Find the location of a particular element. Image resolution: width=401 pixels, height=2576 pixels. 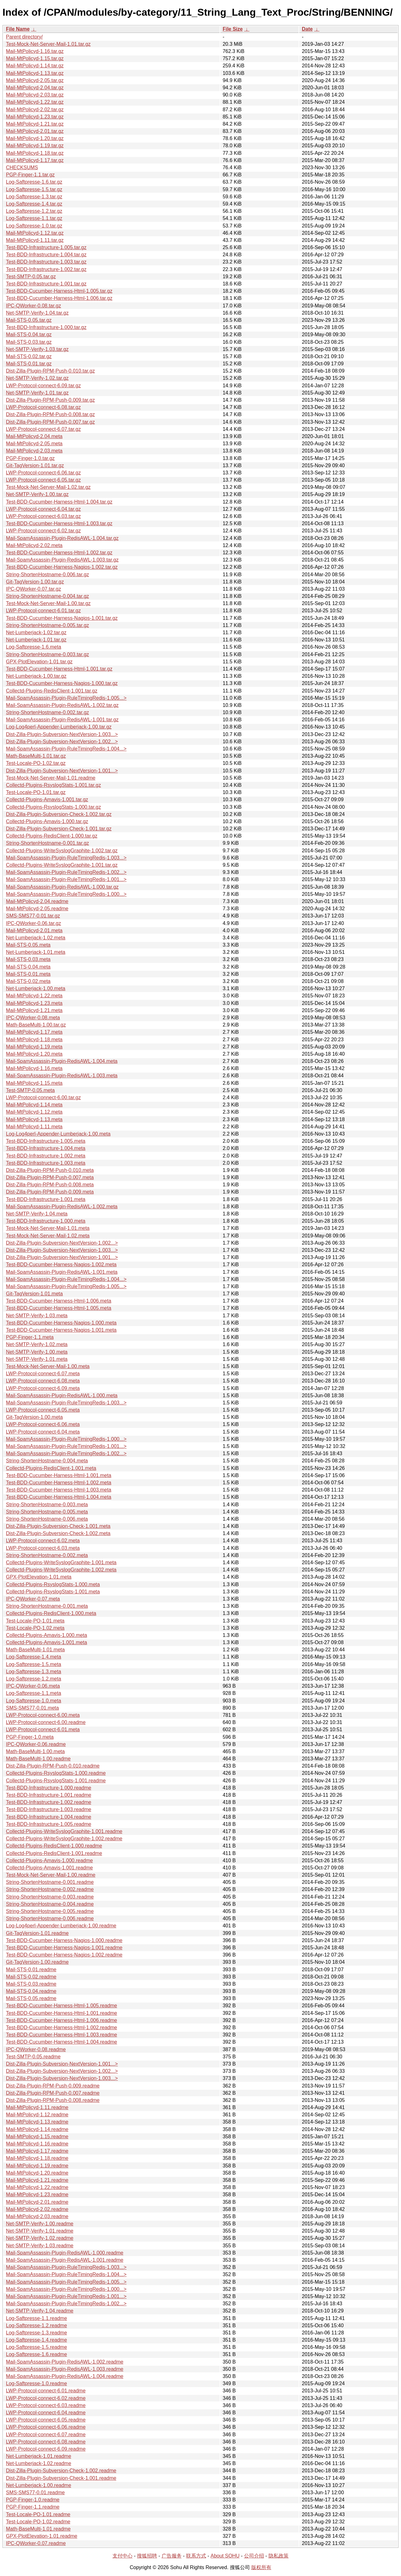

LWP-Protocol-connect-6.00.readme is located at coordinates (46, 1722).